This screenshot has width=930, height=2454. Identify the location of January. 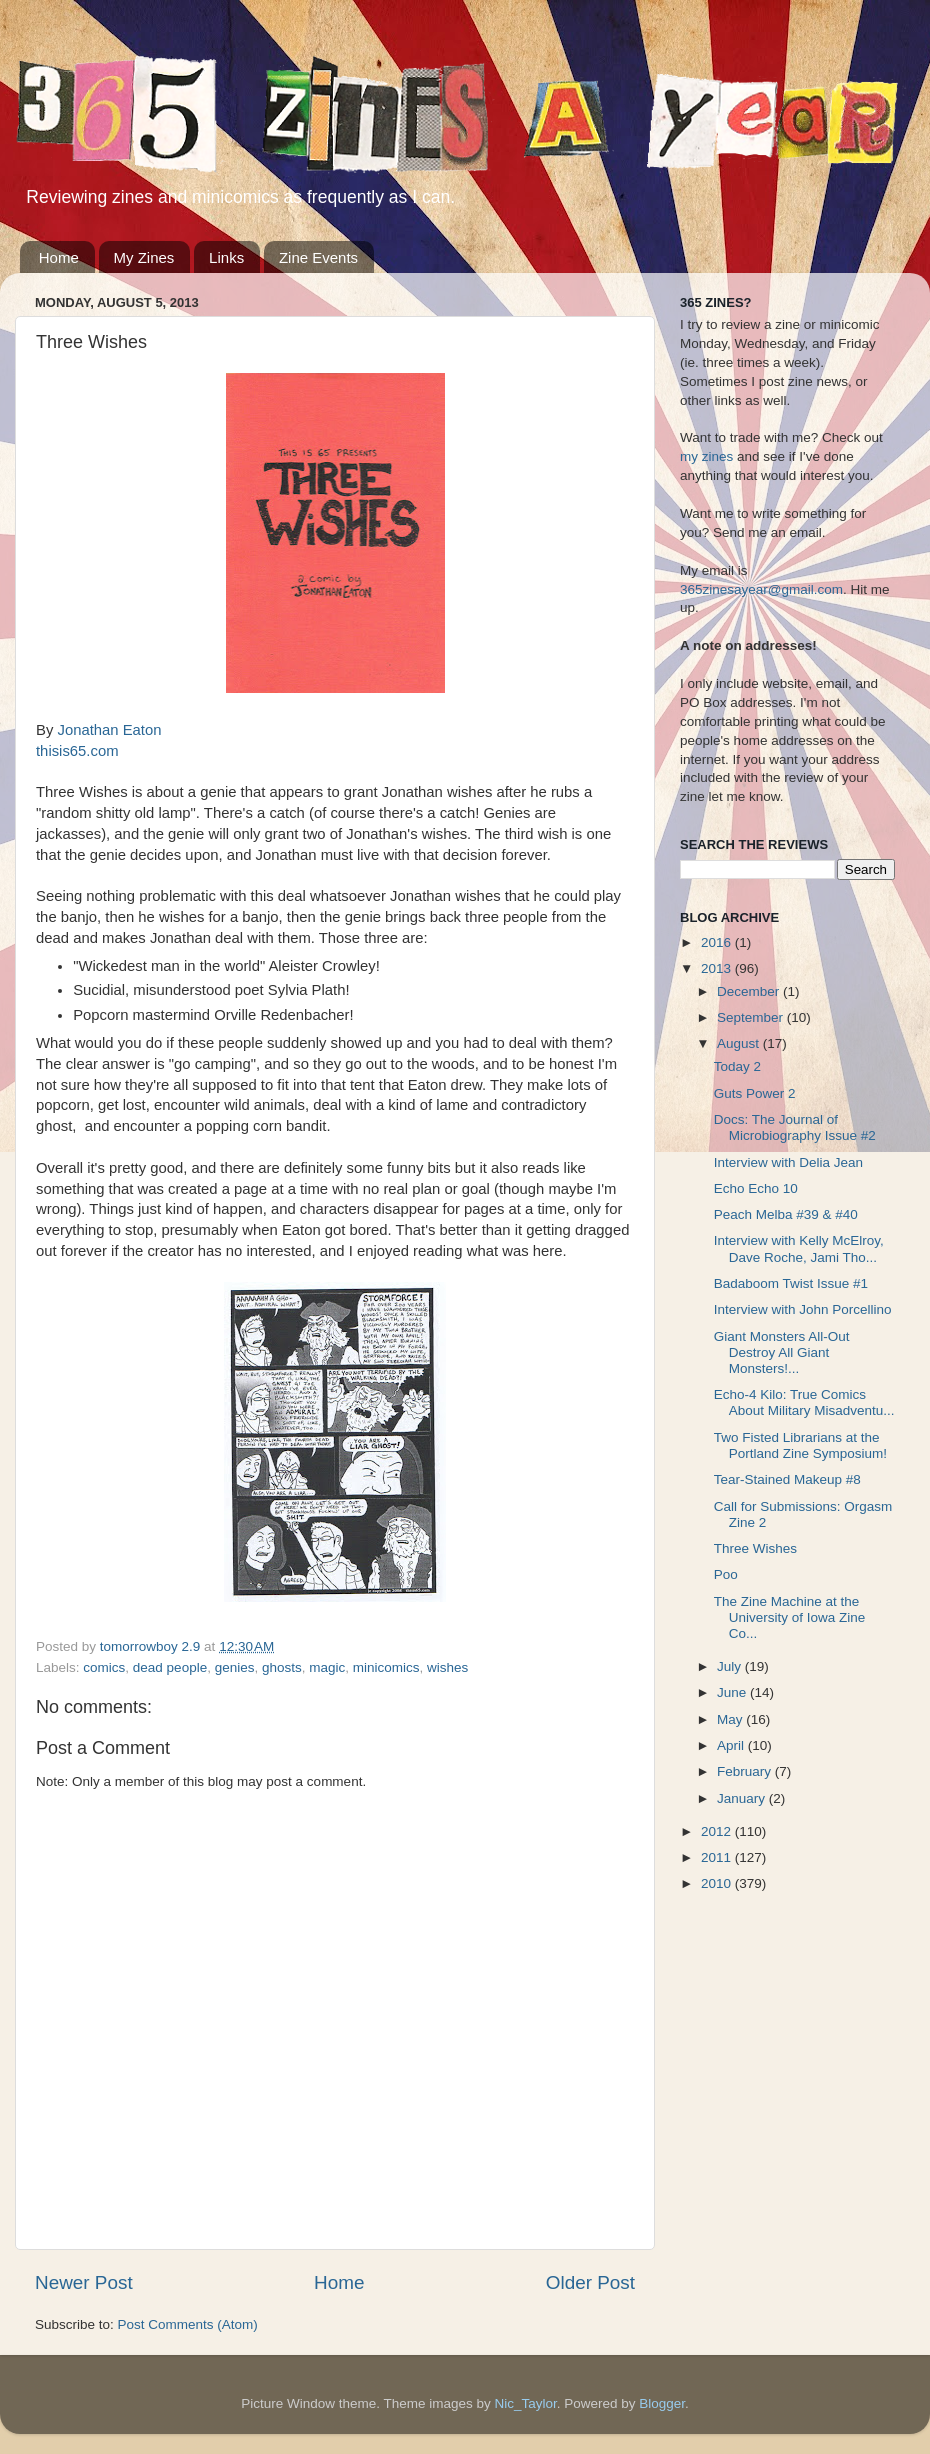
(743, 1798).